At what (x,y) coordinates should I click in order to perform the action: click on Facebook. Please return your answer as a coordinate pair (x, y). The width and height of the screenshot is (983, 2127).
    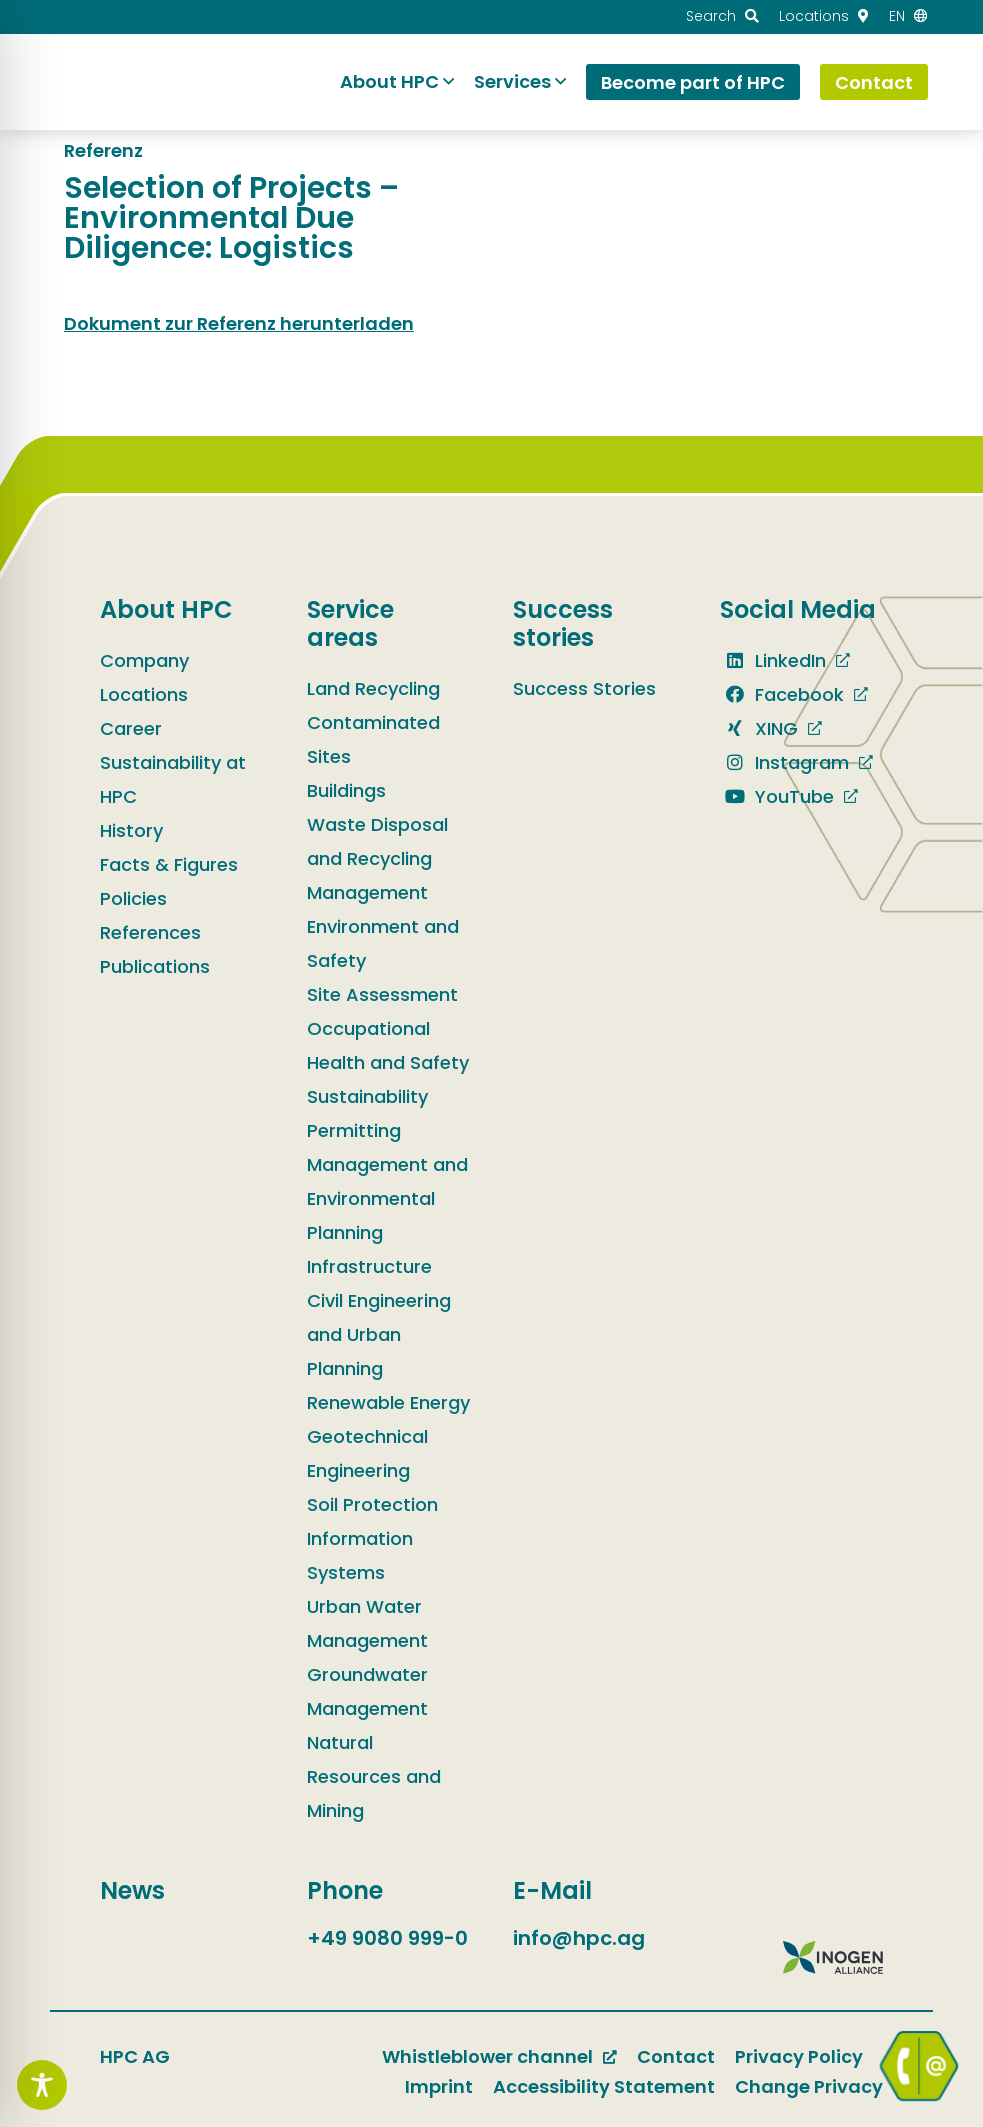
    Looking at the image, I should click on (782, 694).